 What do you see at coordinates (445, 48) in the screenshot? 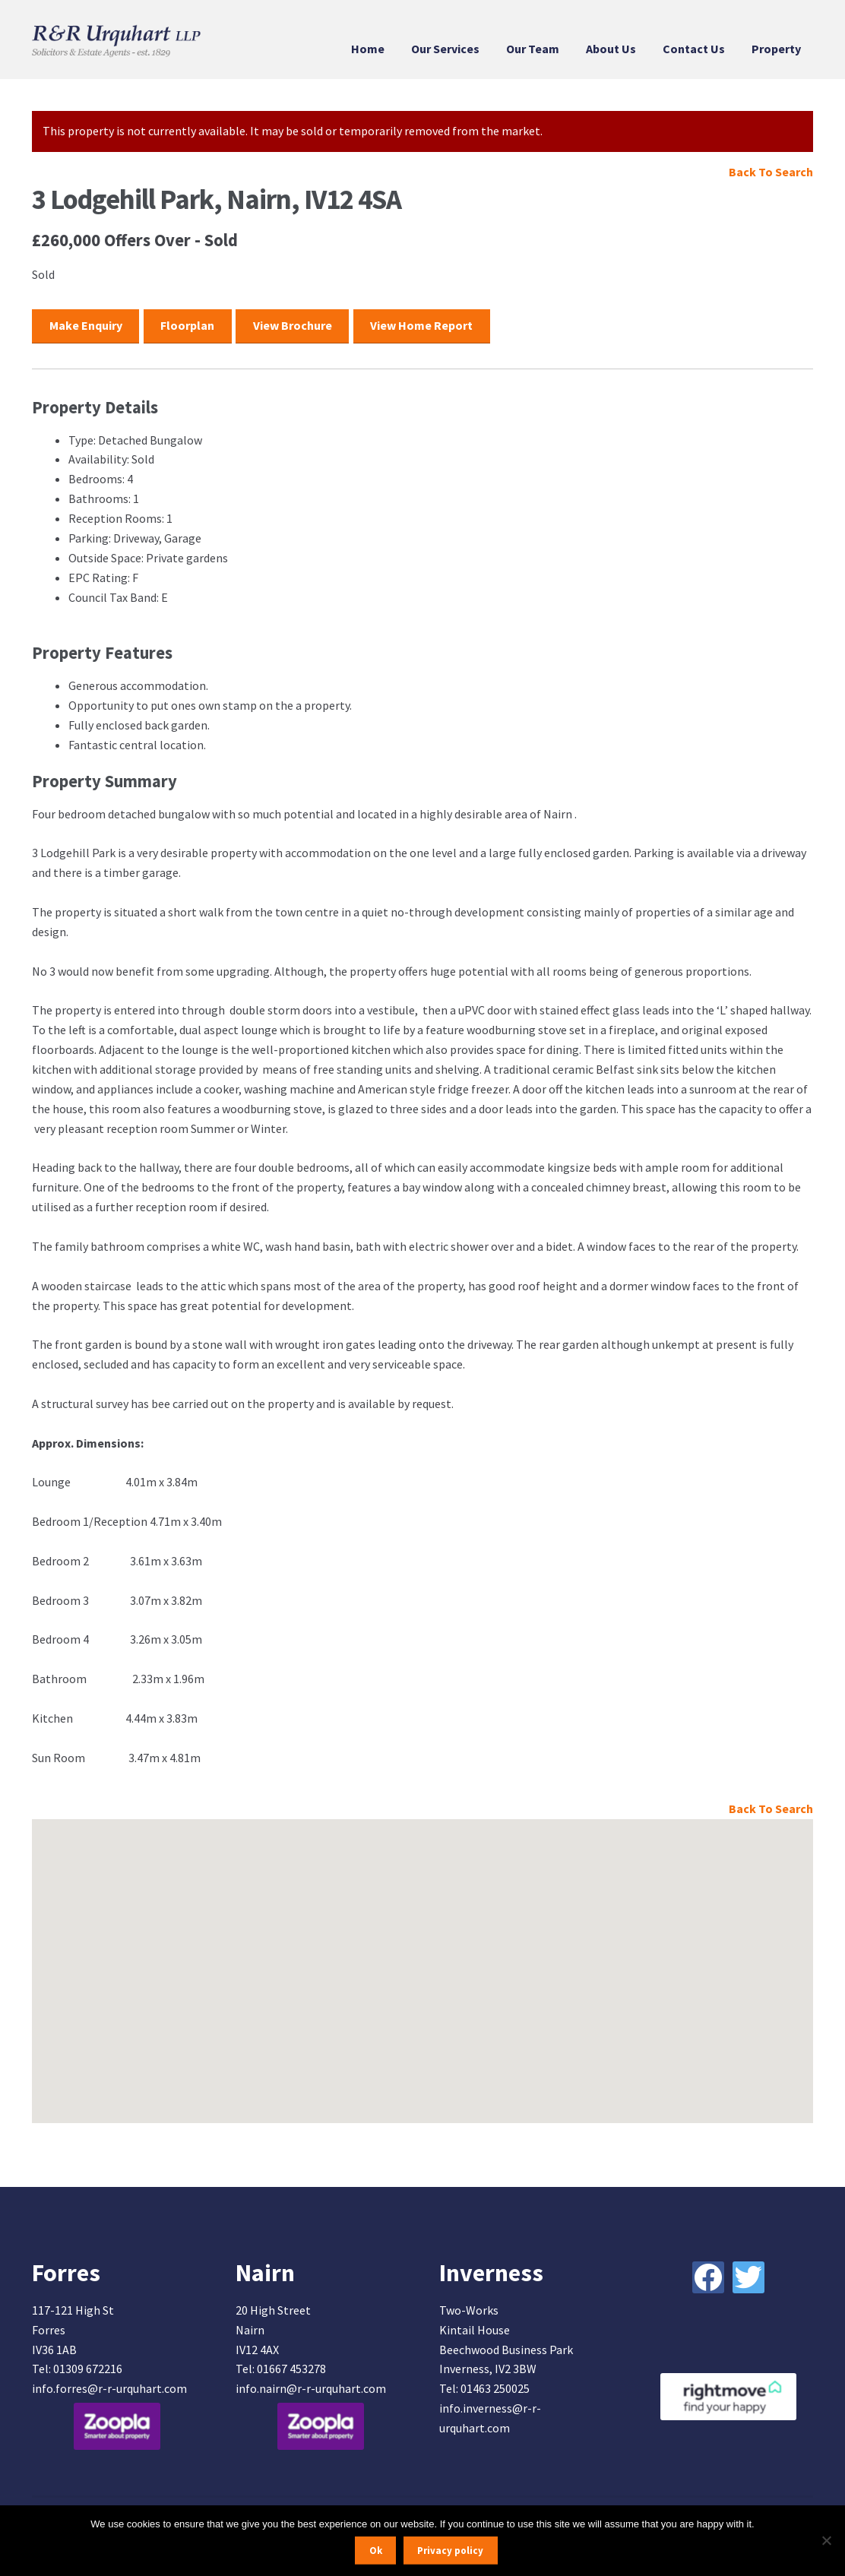
I see `Our Services` at bounding box center [445, 48].